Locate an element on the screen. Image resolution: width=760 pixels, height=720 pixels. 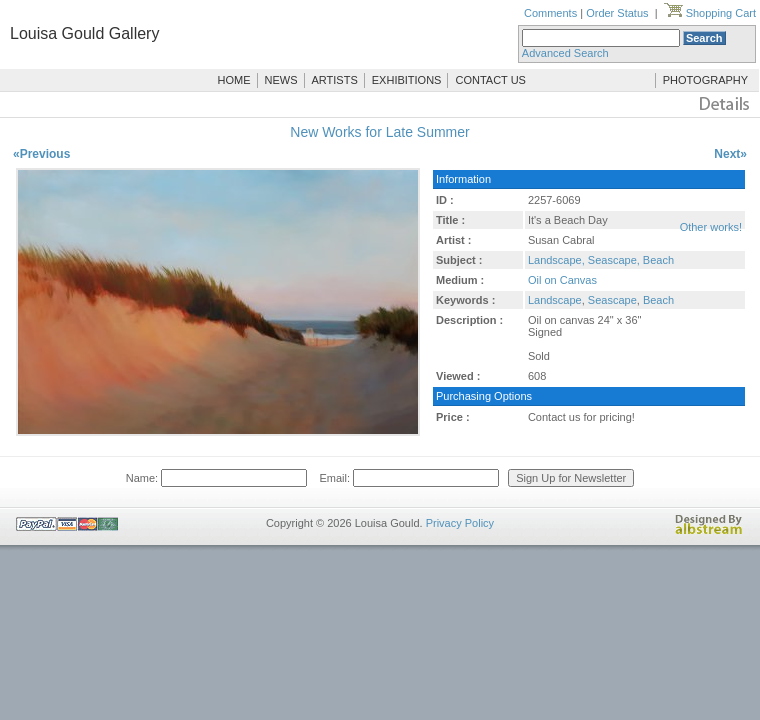
Seascape is located at coordinates (612, 300).